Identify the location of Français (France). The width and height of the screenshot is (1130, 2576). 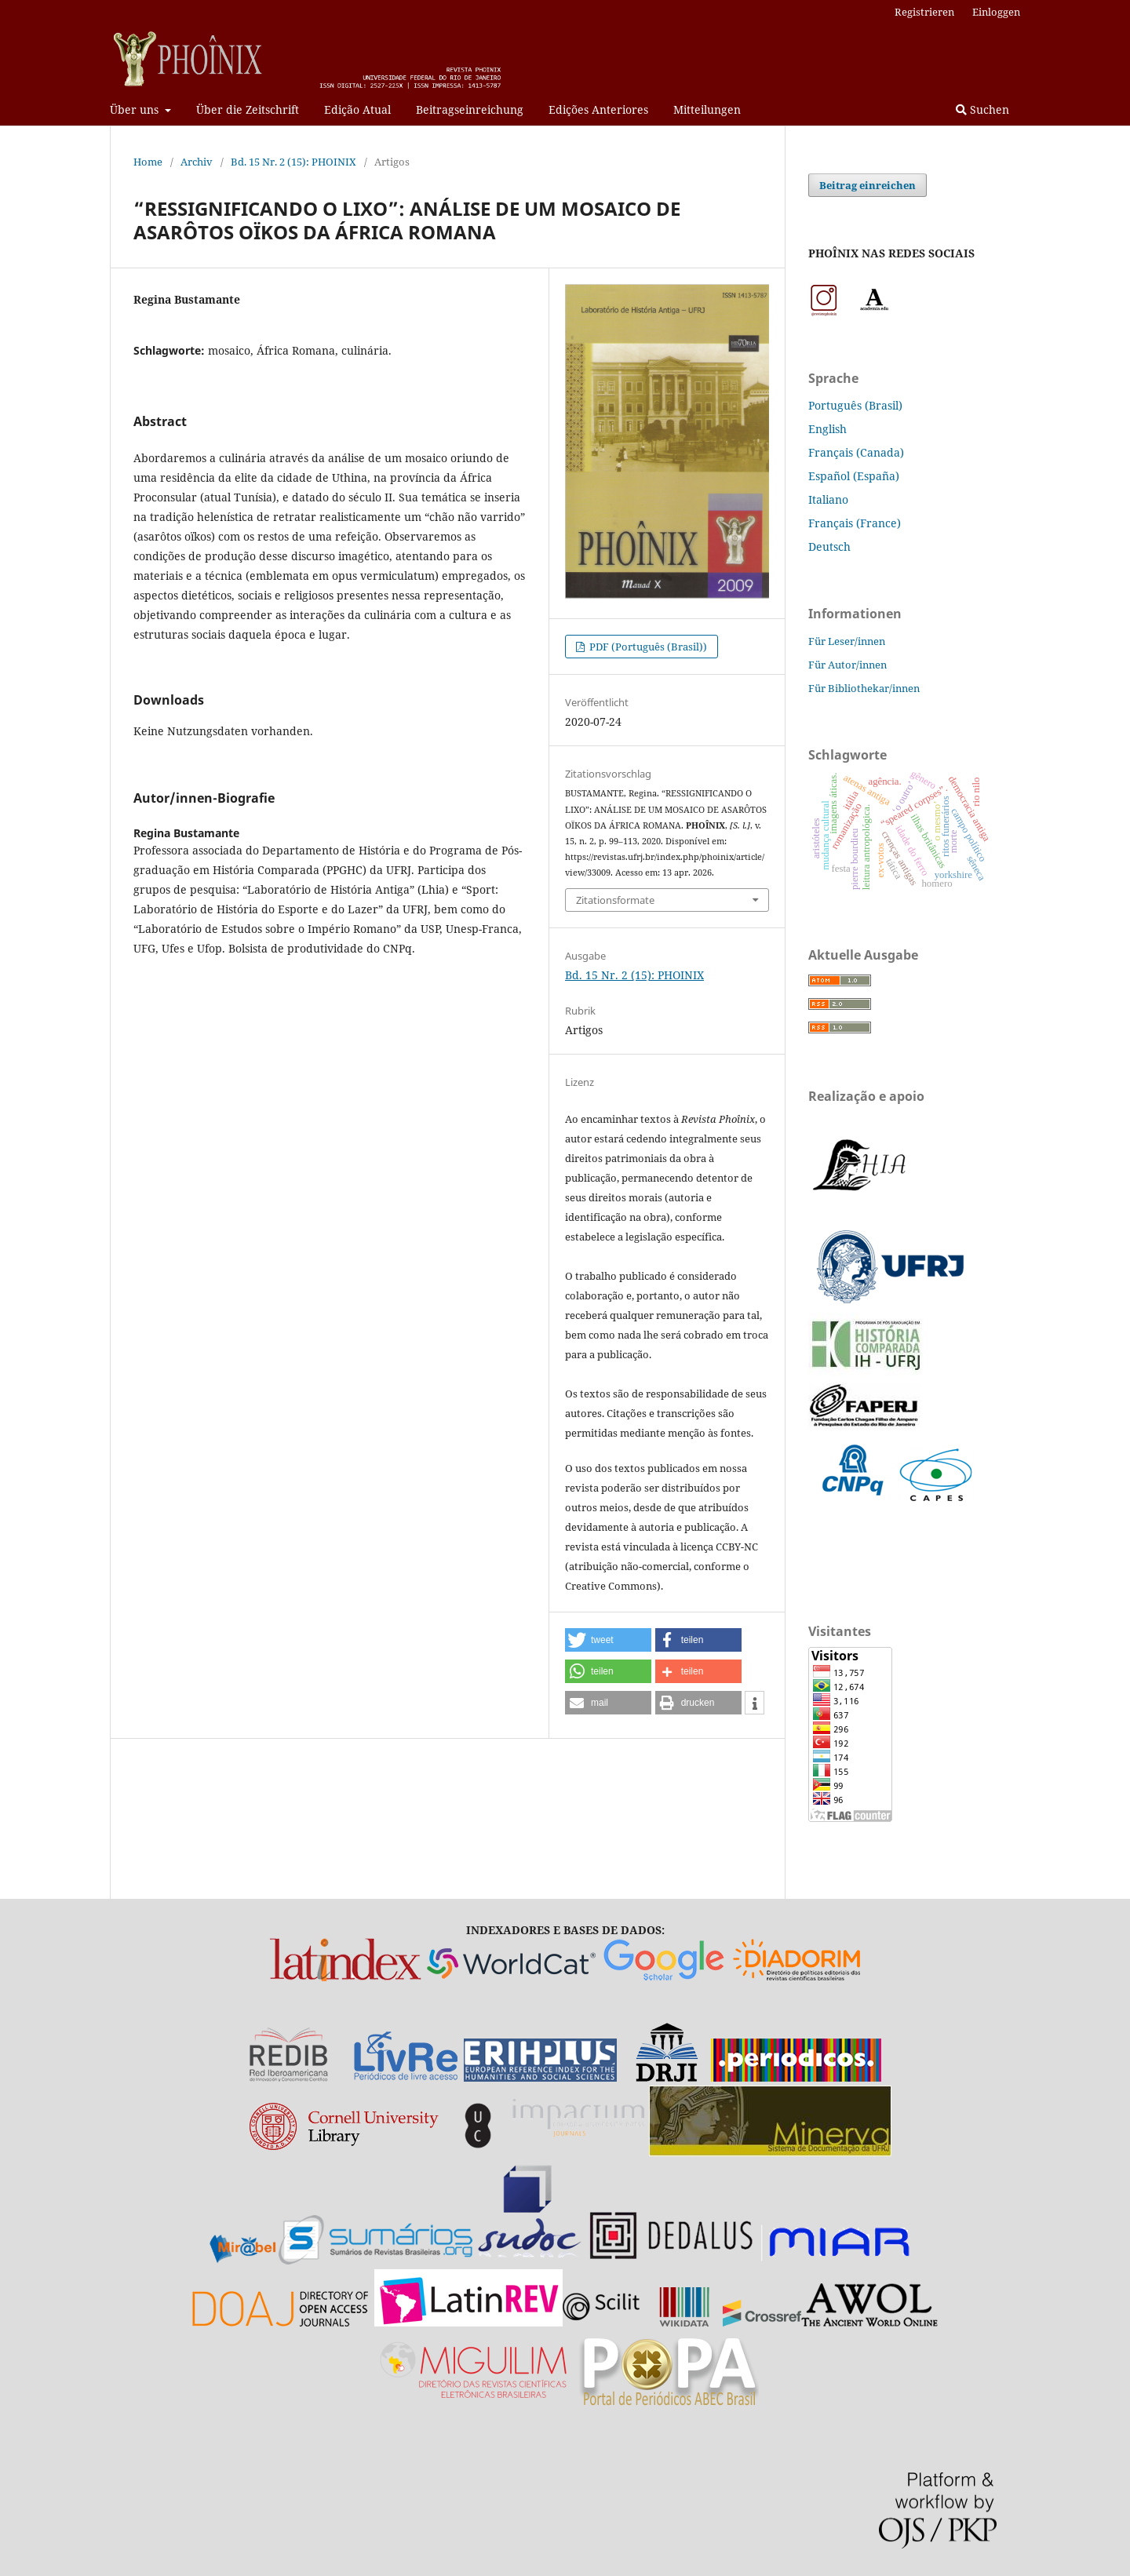
(854, 523).